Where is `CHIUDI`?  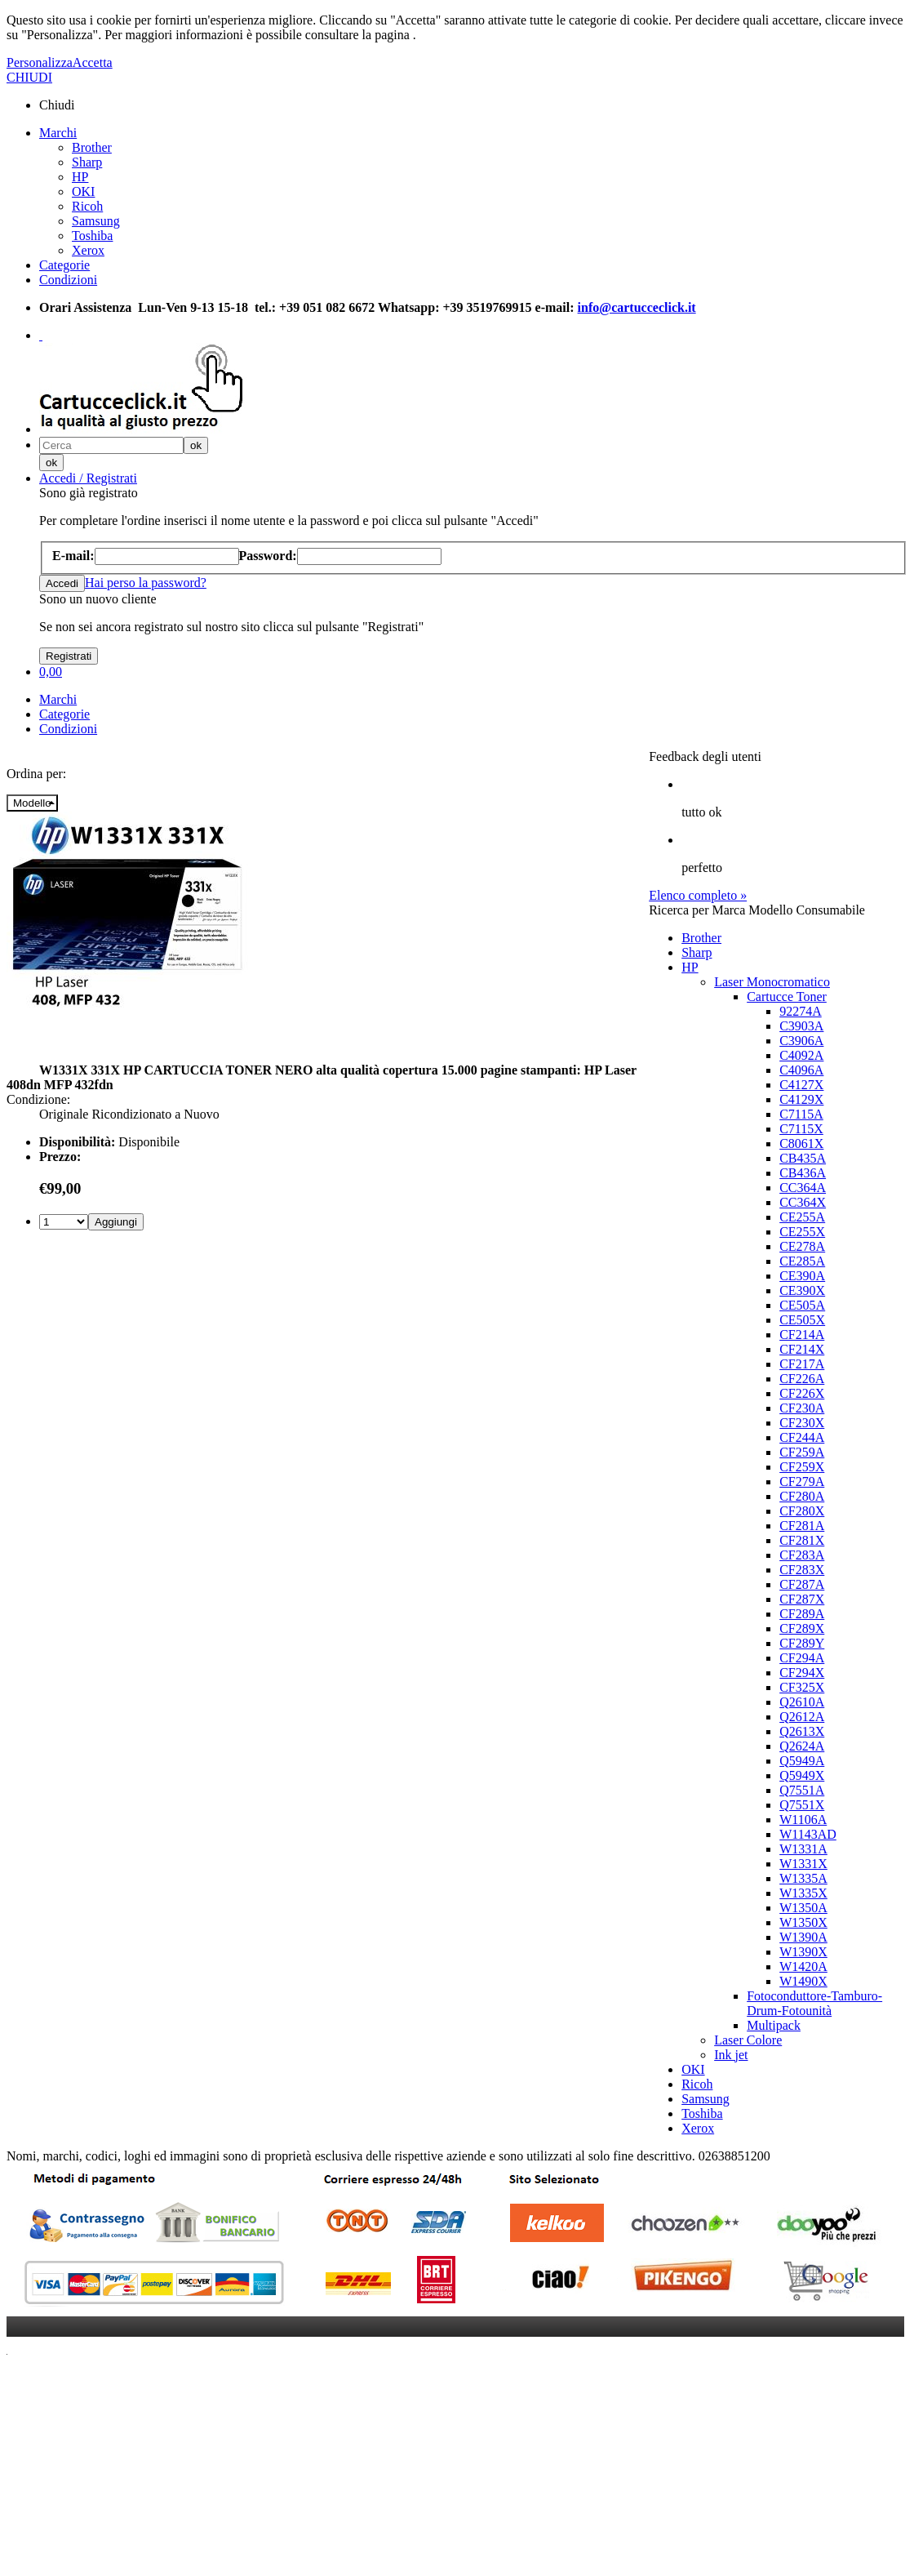
CHIUDI is located at coordinates (29, 77).